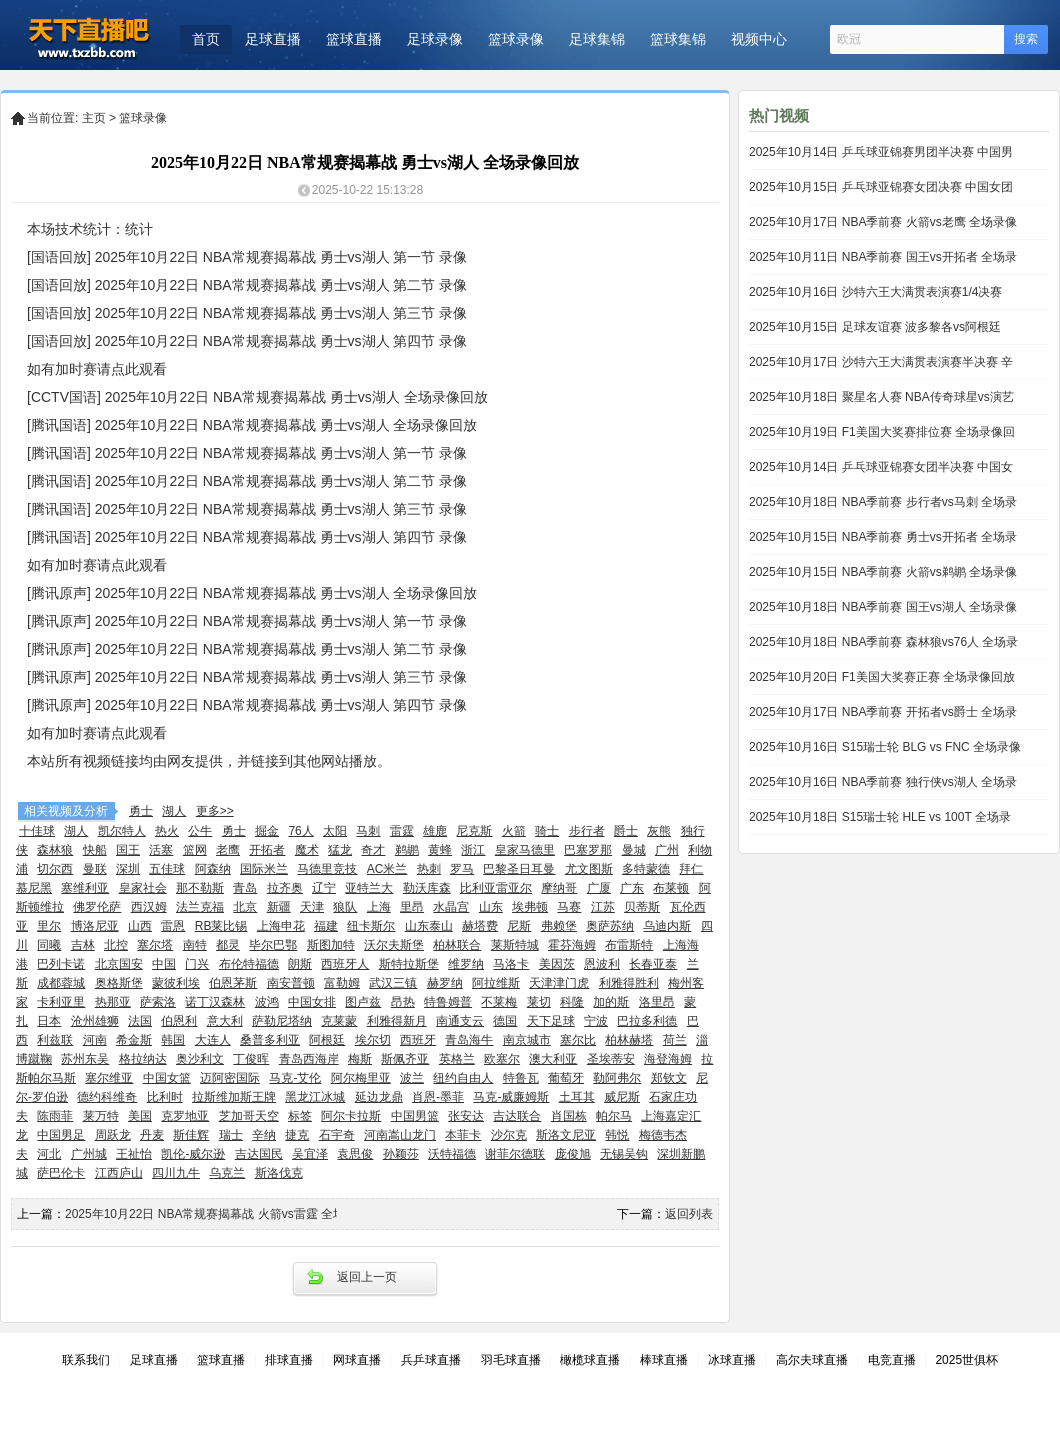 The height and width of the screenshot is (1435, 1060). Describe the element at coordinates (295, 1078) in the screenshot. I see `马克-艾伦` at that location.